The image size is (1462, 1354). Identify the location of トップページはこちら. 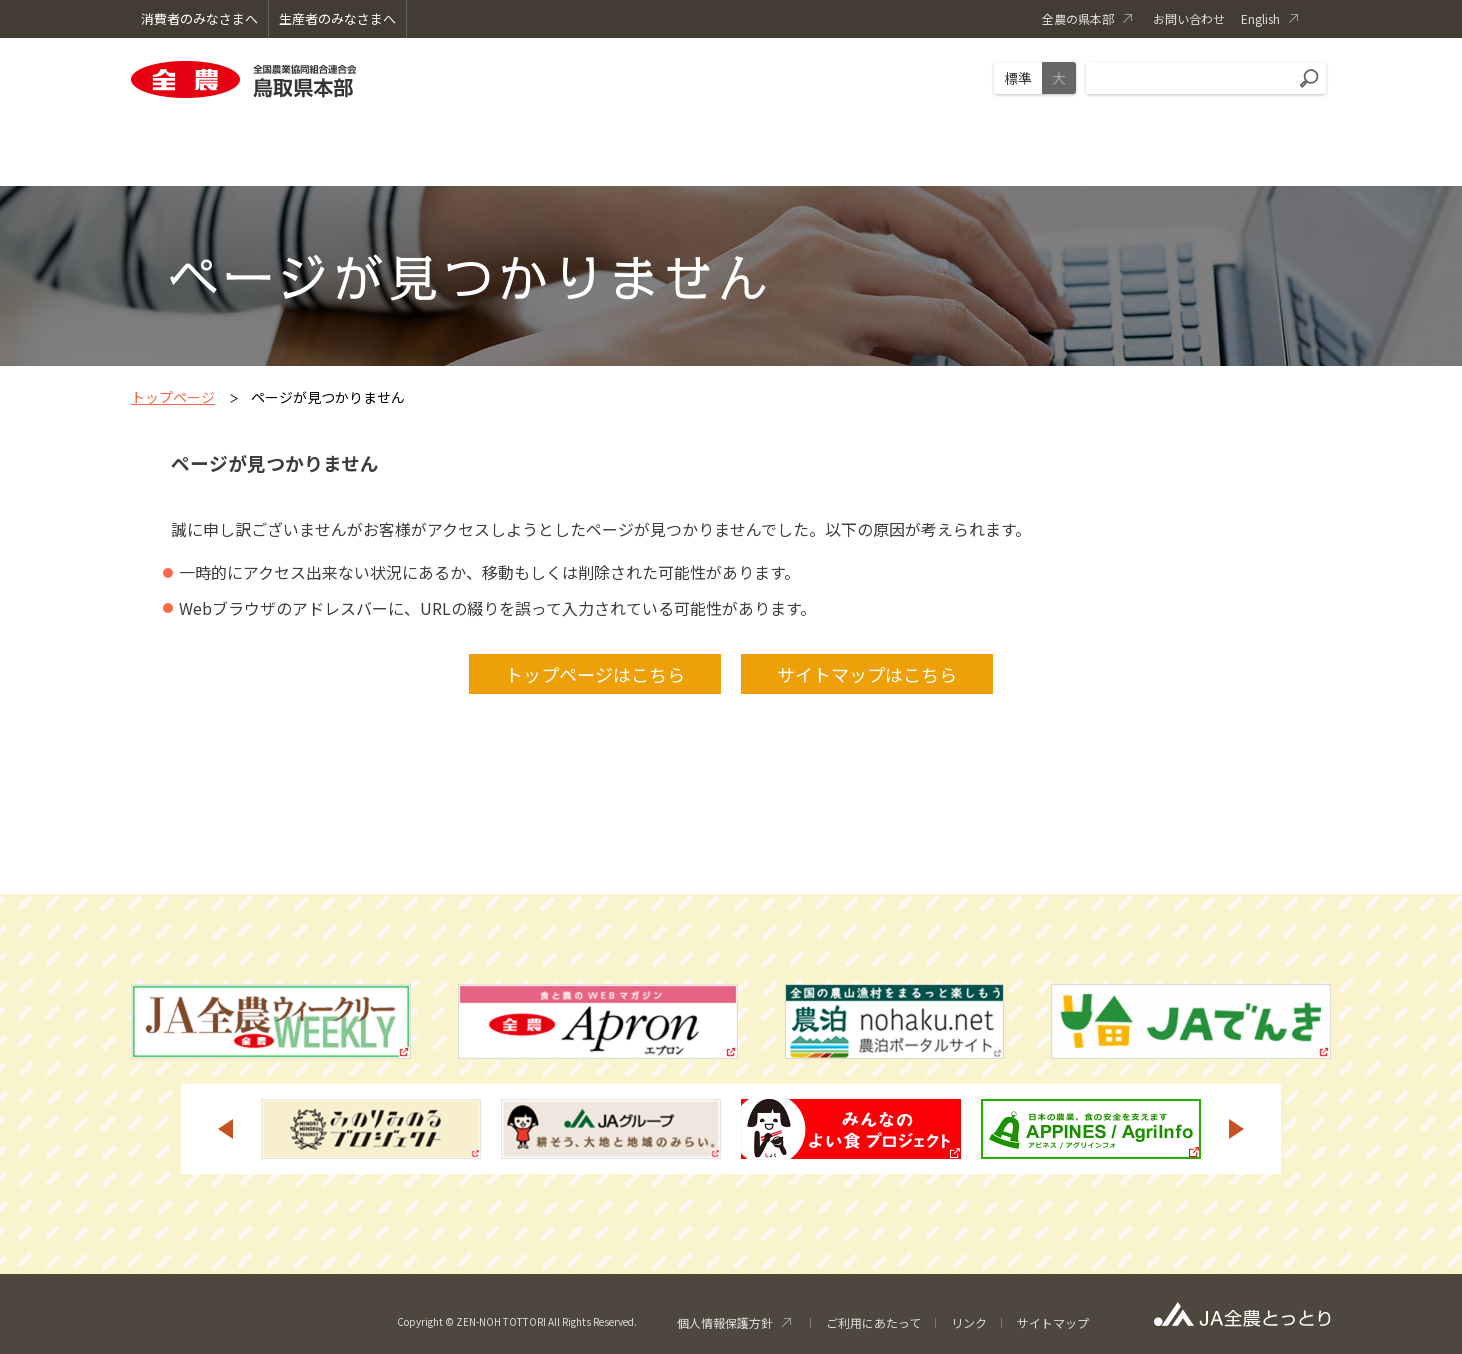
(595, 674).